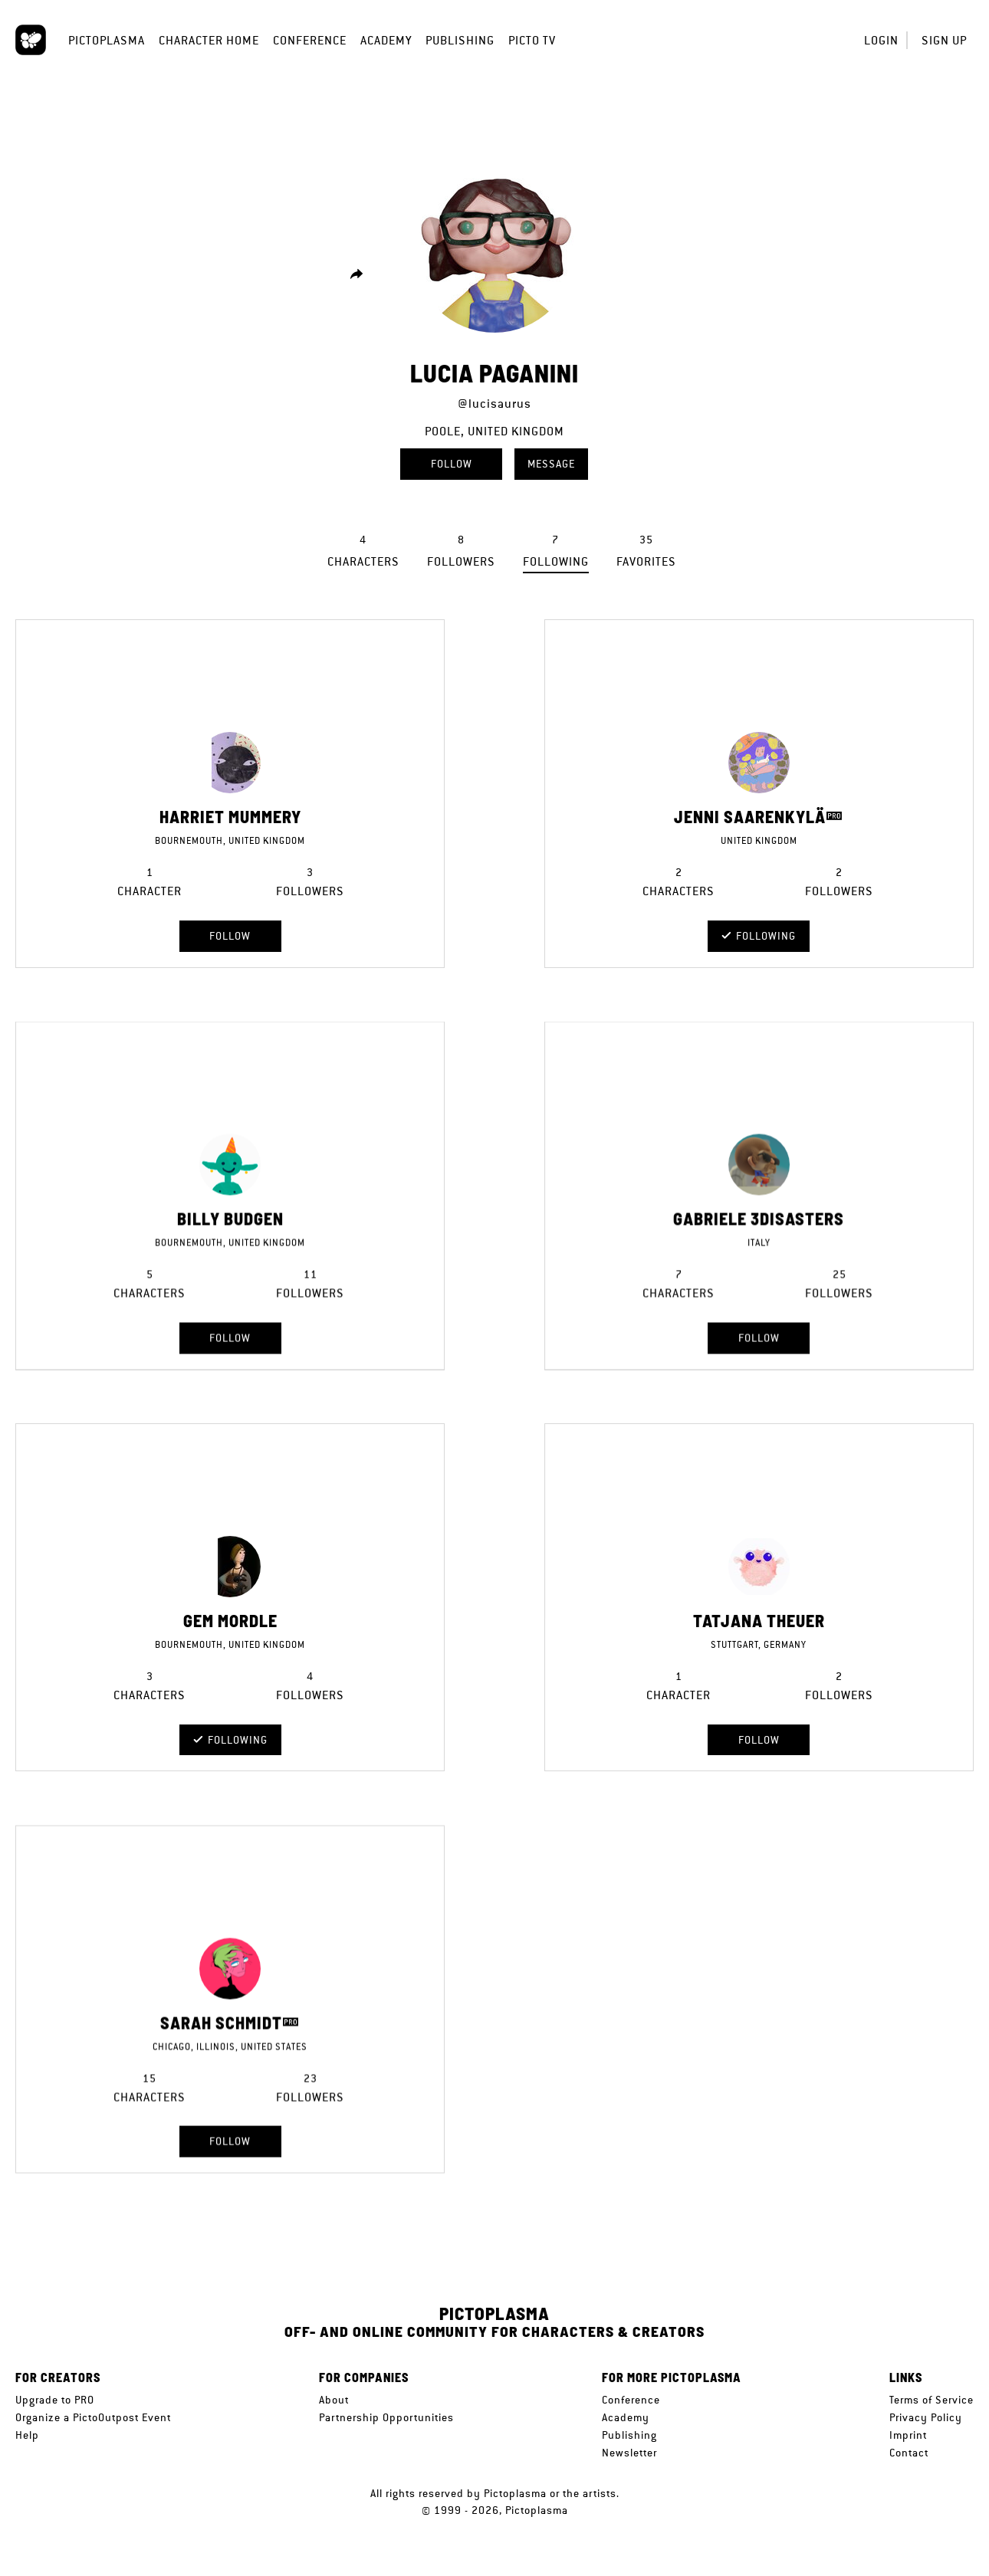  What do you see at coordinates (925, 2417) in the screenshot?
I see `Privacy Policy` at bounding box center [925, 2417].